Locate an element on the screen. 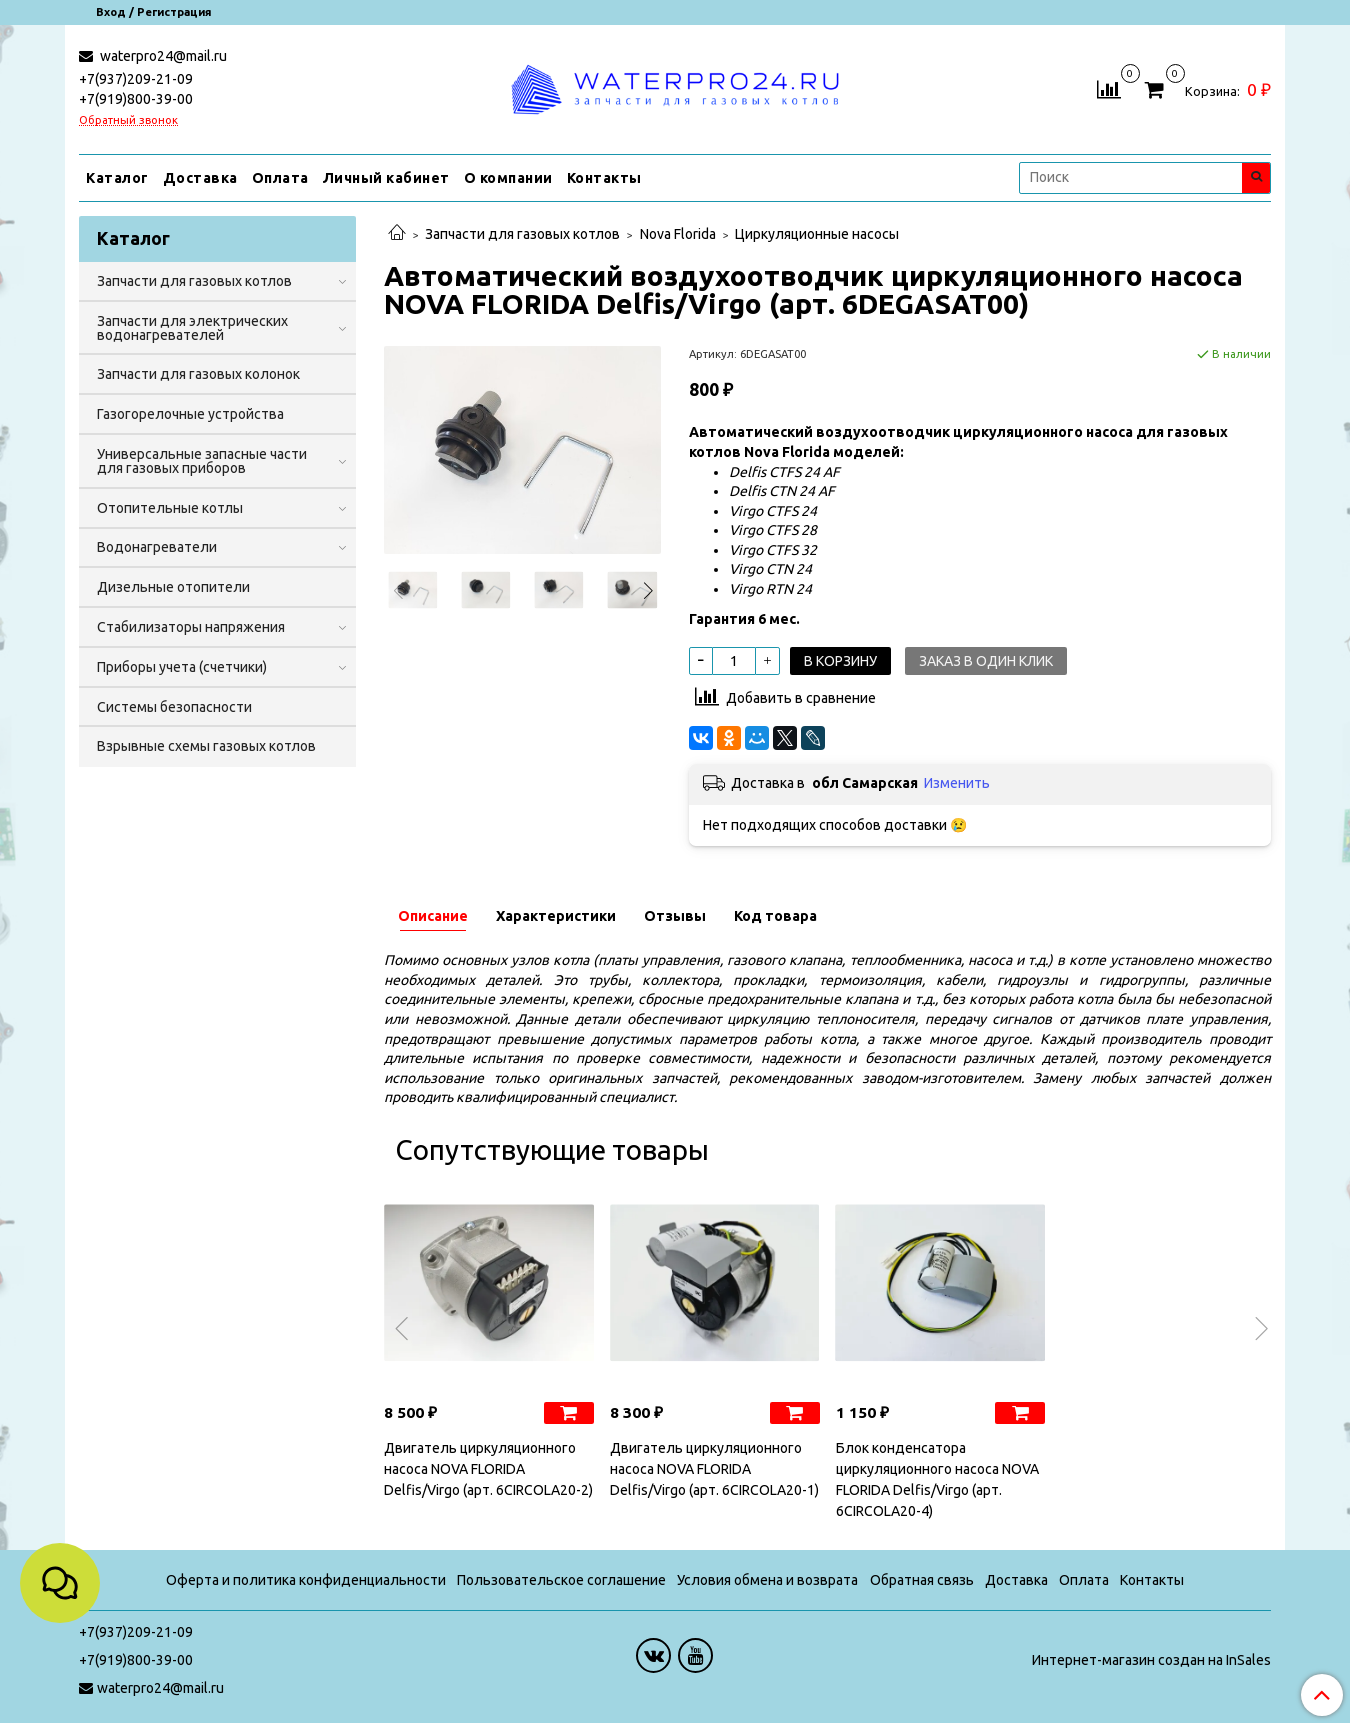 The image size is (1350, 1723). Системы безопасности is located at coordinates (174, 707).